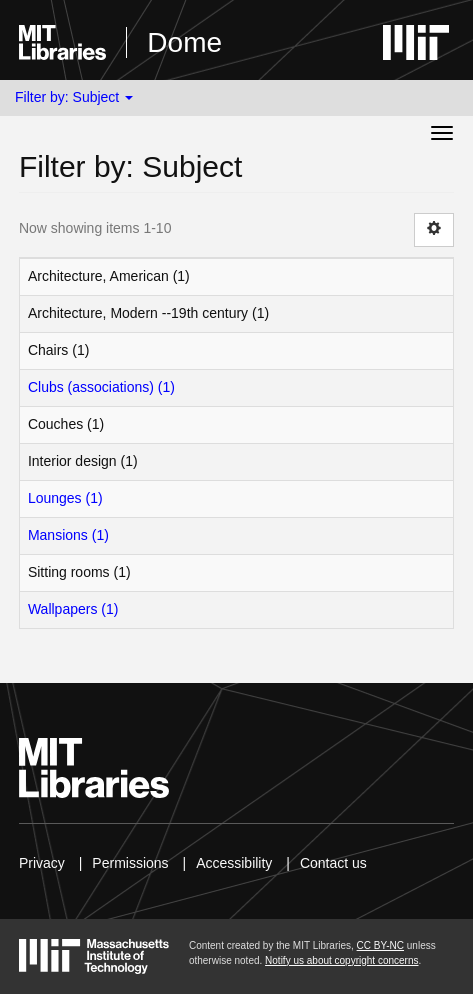 This screenshot has height=994, width=473. Describe the element at coordinates (74, 97) in the screenshot. I see `Filter by: Subject [button]` at that location.